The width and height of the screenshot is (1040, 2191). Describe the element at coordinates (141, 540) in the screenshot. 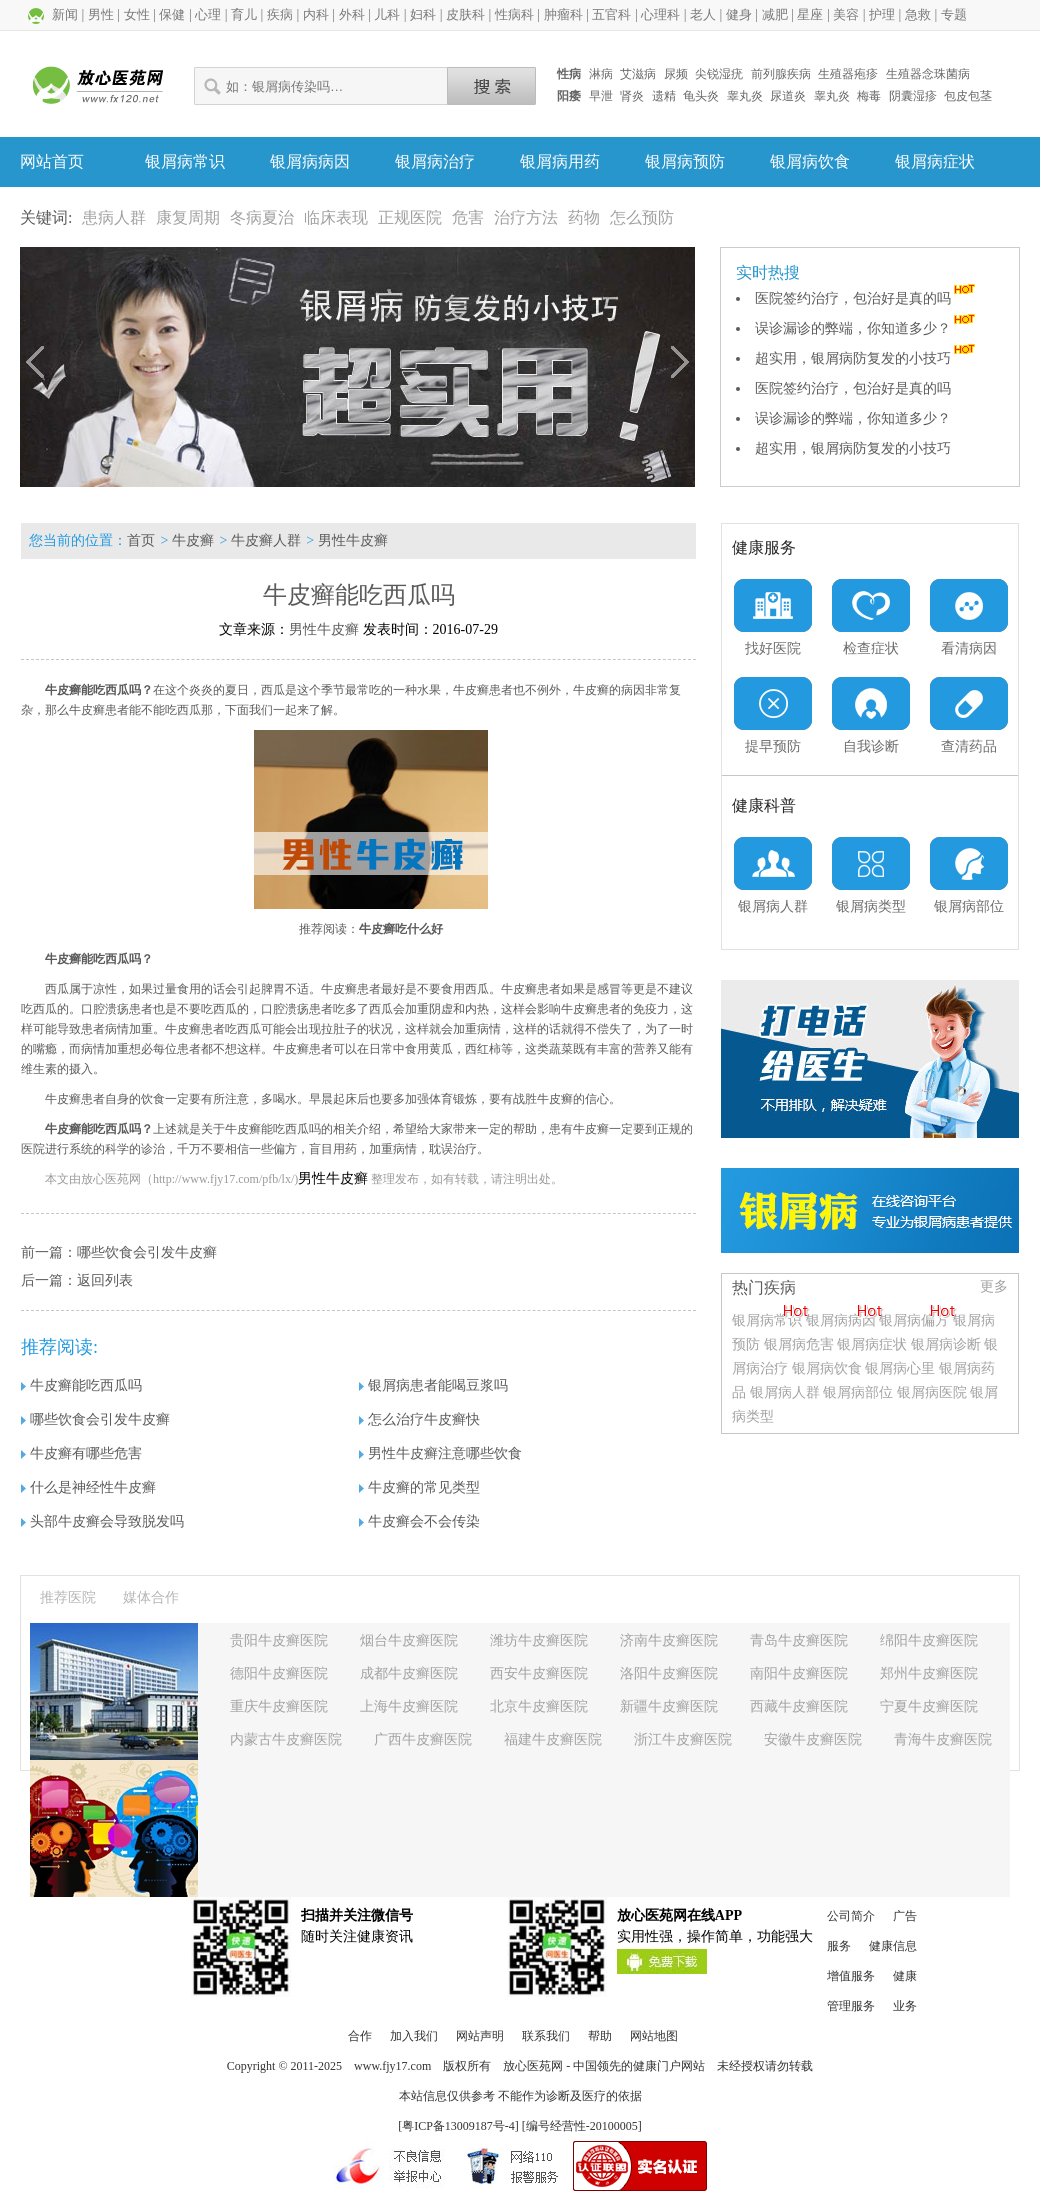

I see `首页` at that location.